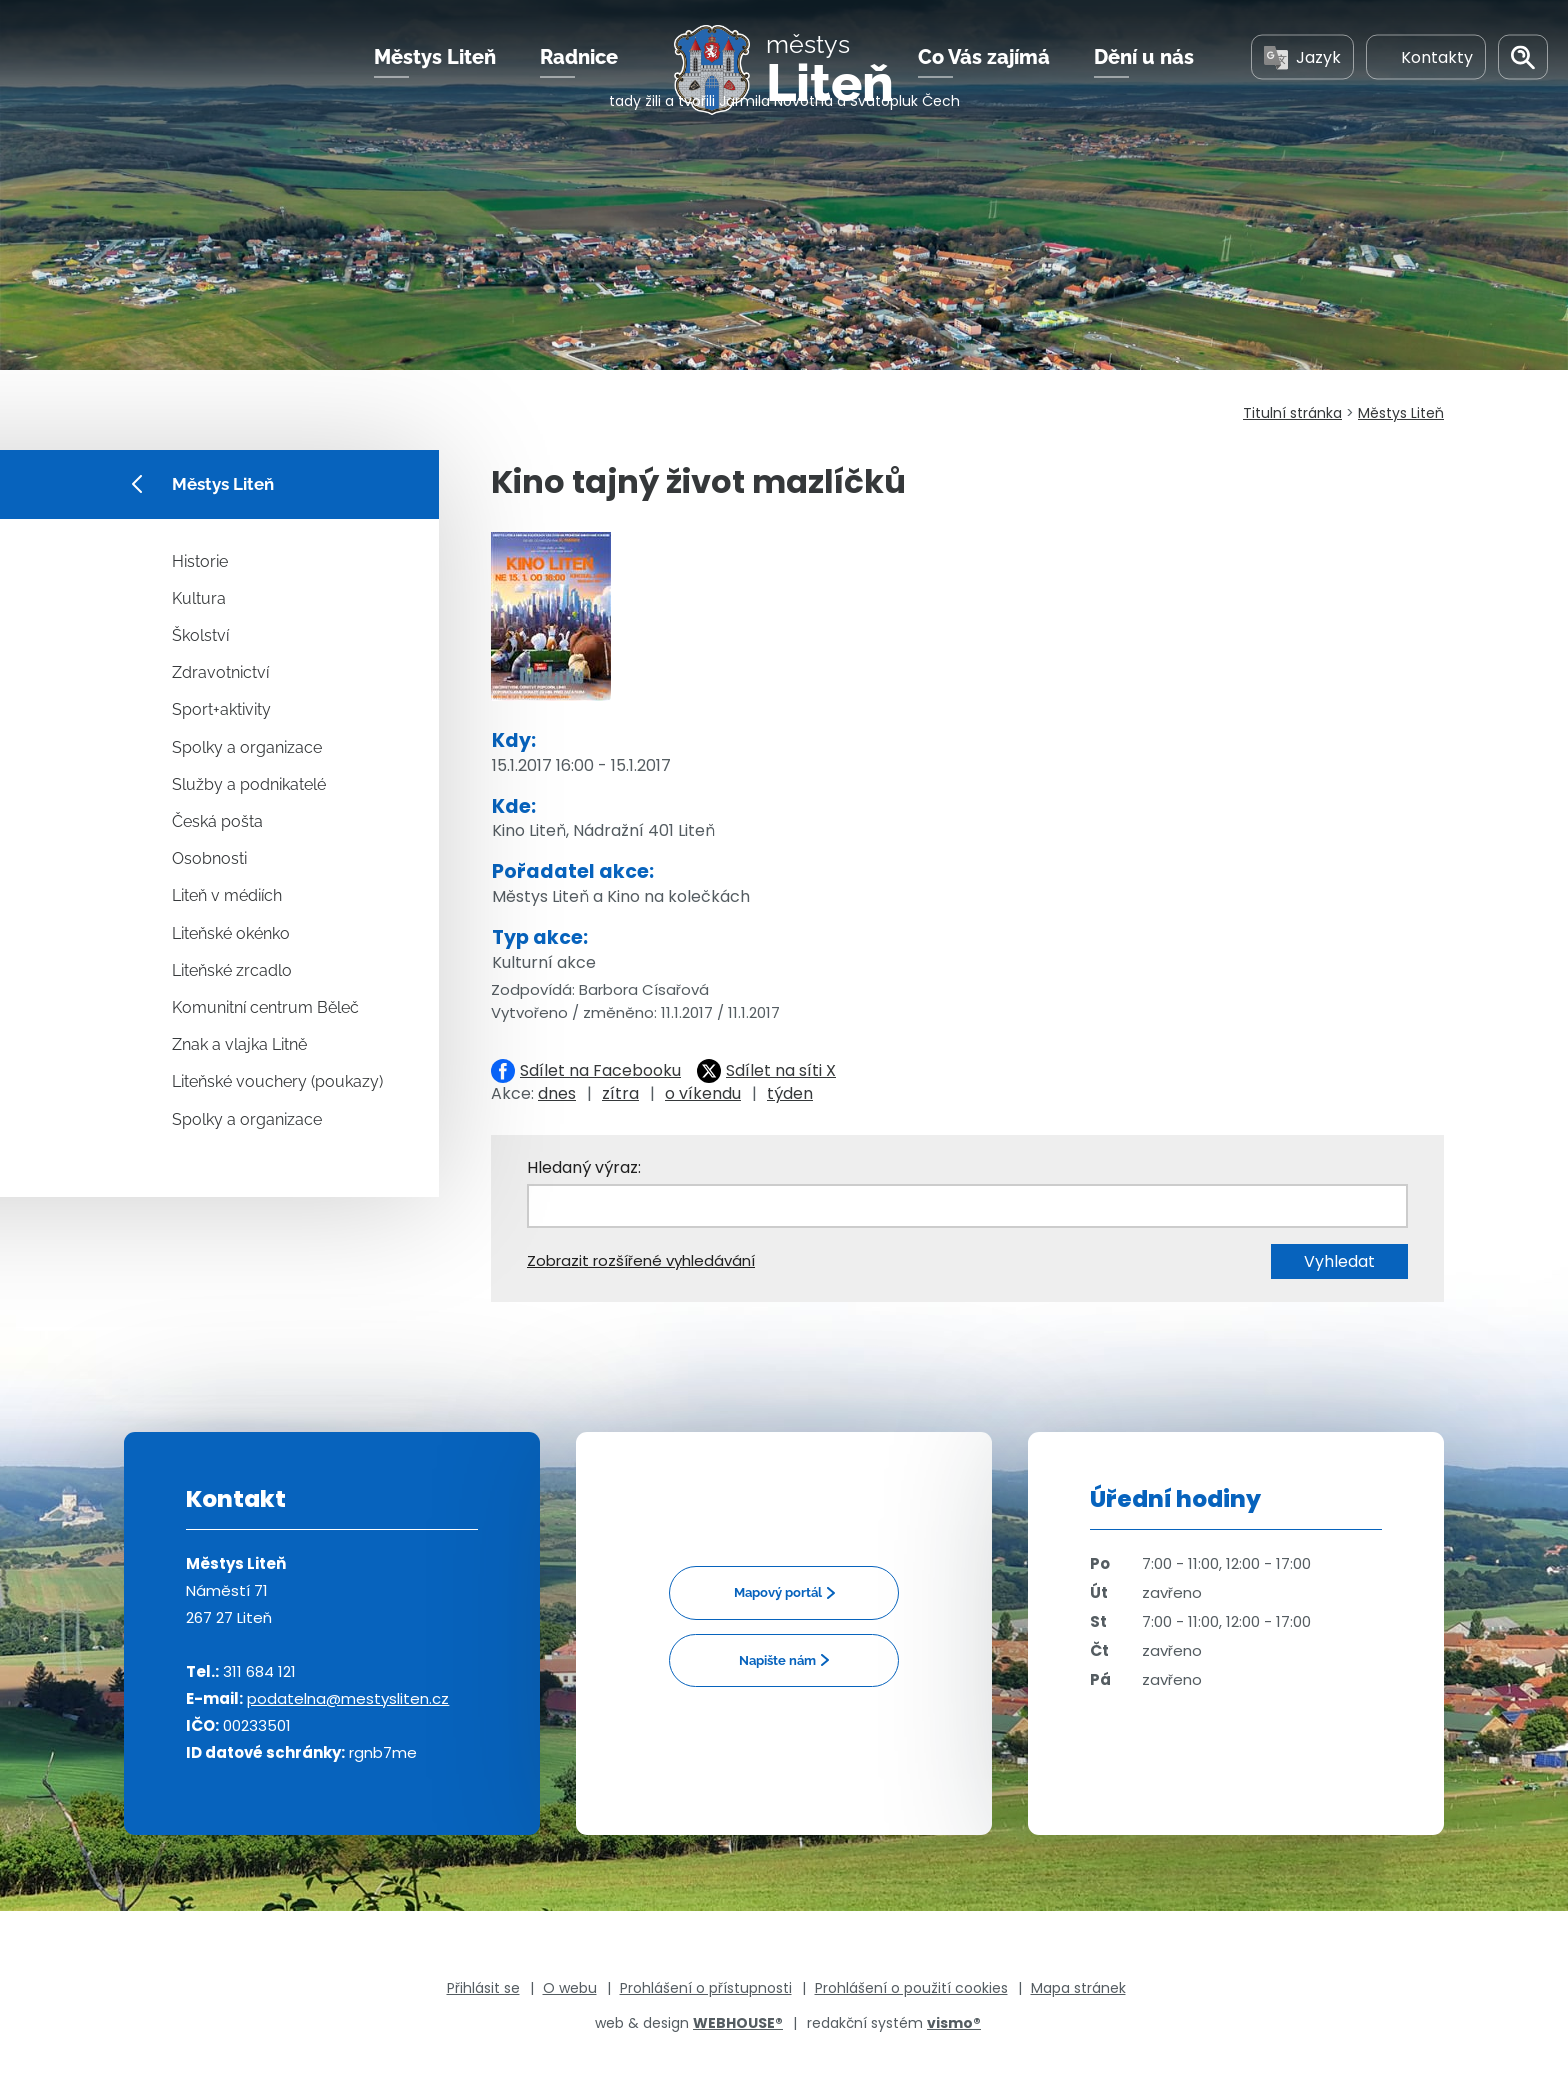 The height and width of the screenshot is (2098, 1568). What do you see at coordinates (277, 1081) in the screenshot?
I see `Liteňské vouchery (poukazy)` at bounding box center [277, 1081].